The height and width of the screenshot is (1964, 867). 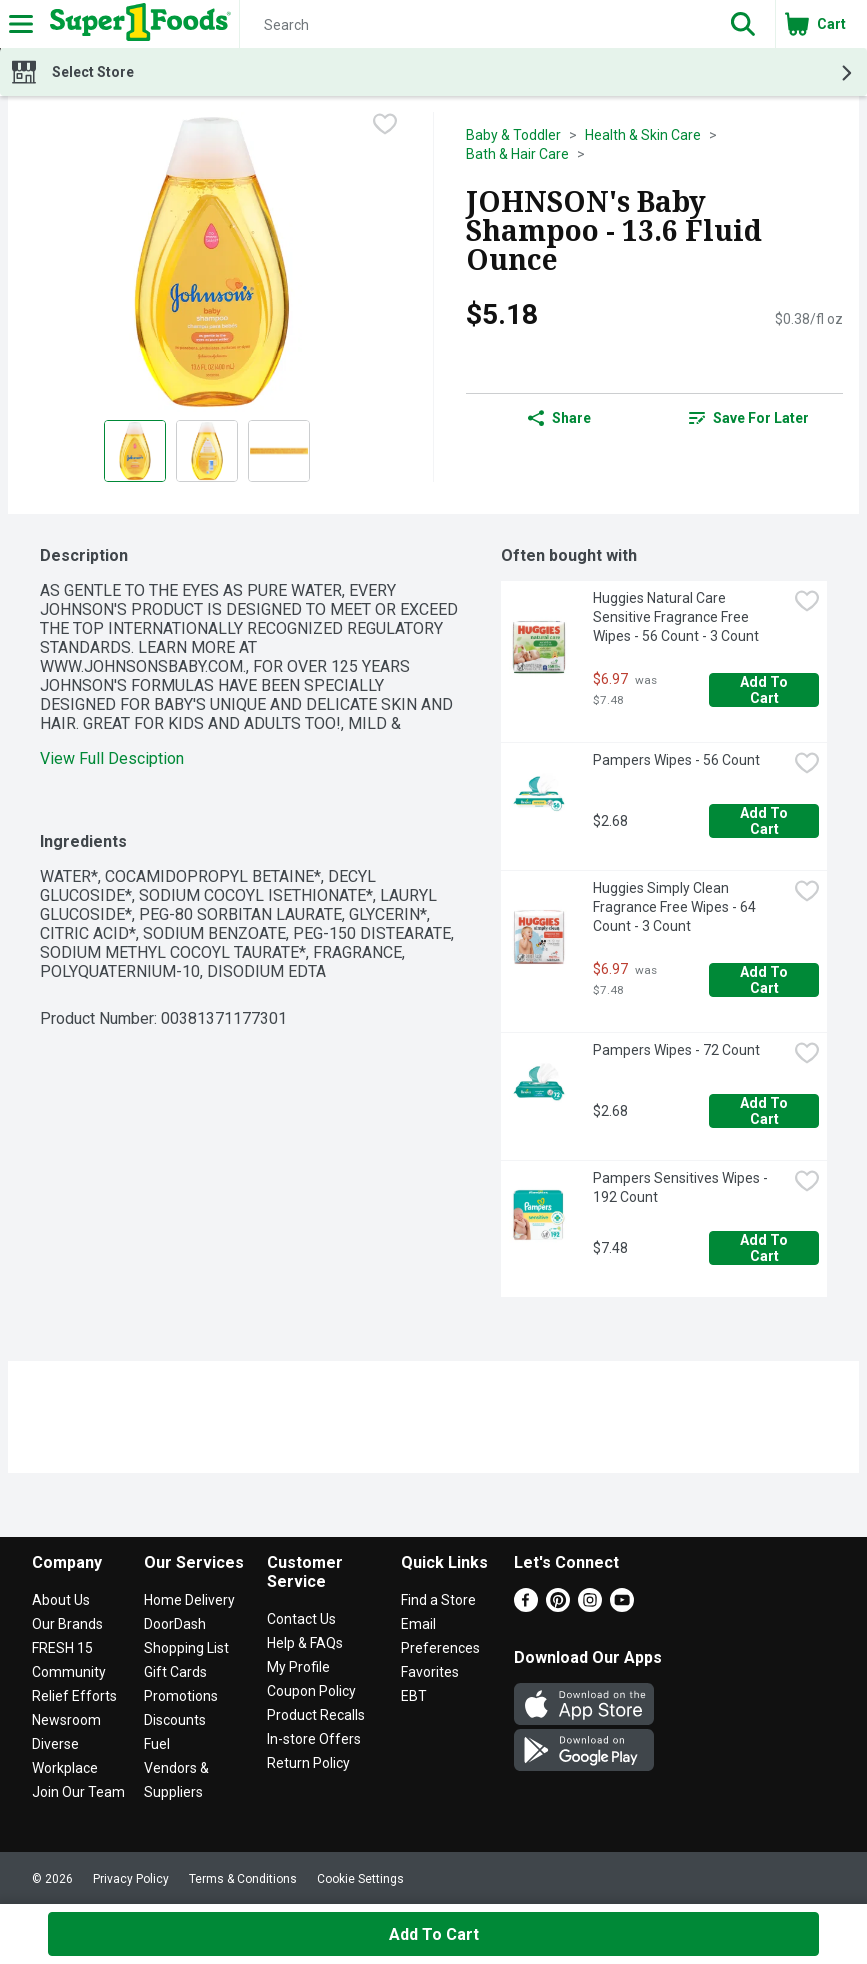 I want to click on Discounts, so click(x=175, y=1720).